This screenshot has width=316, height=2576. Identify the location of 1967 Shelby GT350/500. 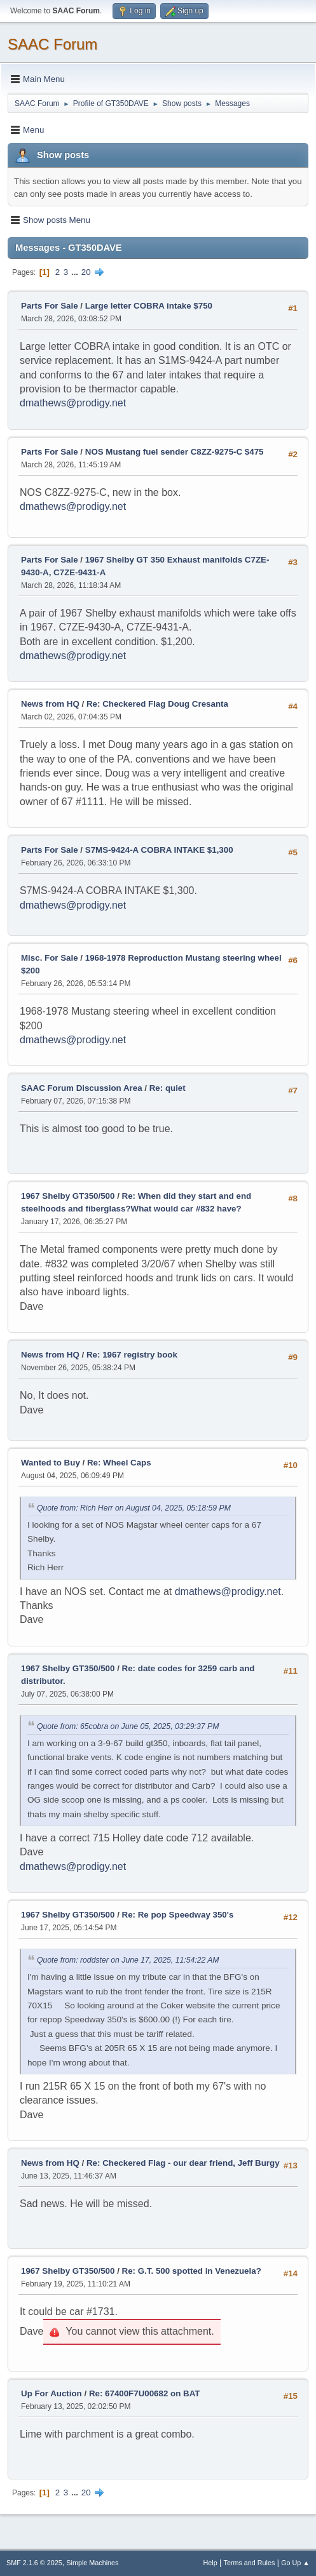
(67, 1196).